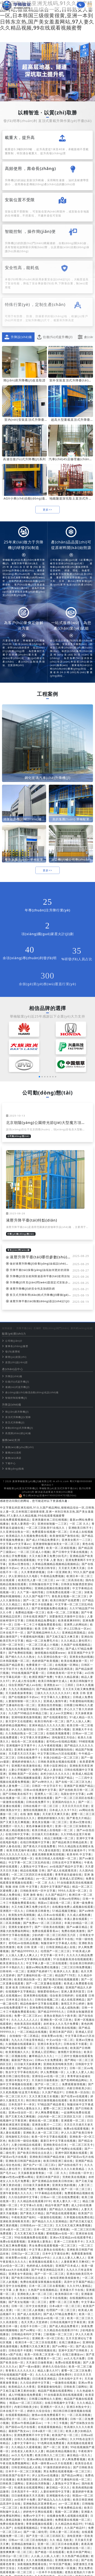 The width and height of the screenshot is (95, 2576). What do you see at coordinates (13, 1376) in the screenshot?
I see `升降設(shè)備` at bounding box center [13, 1376].